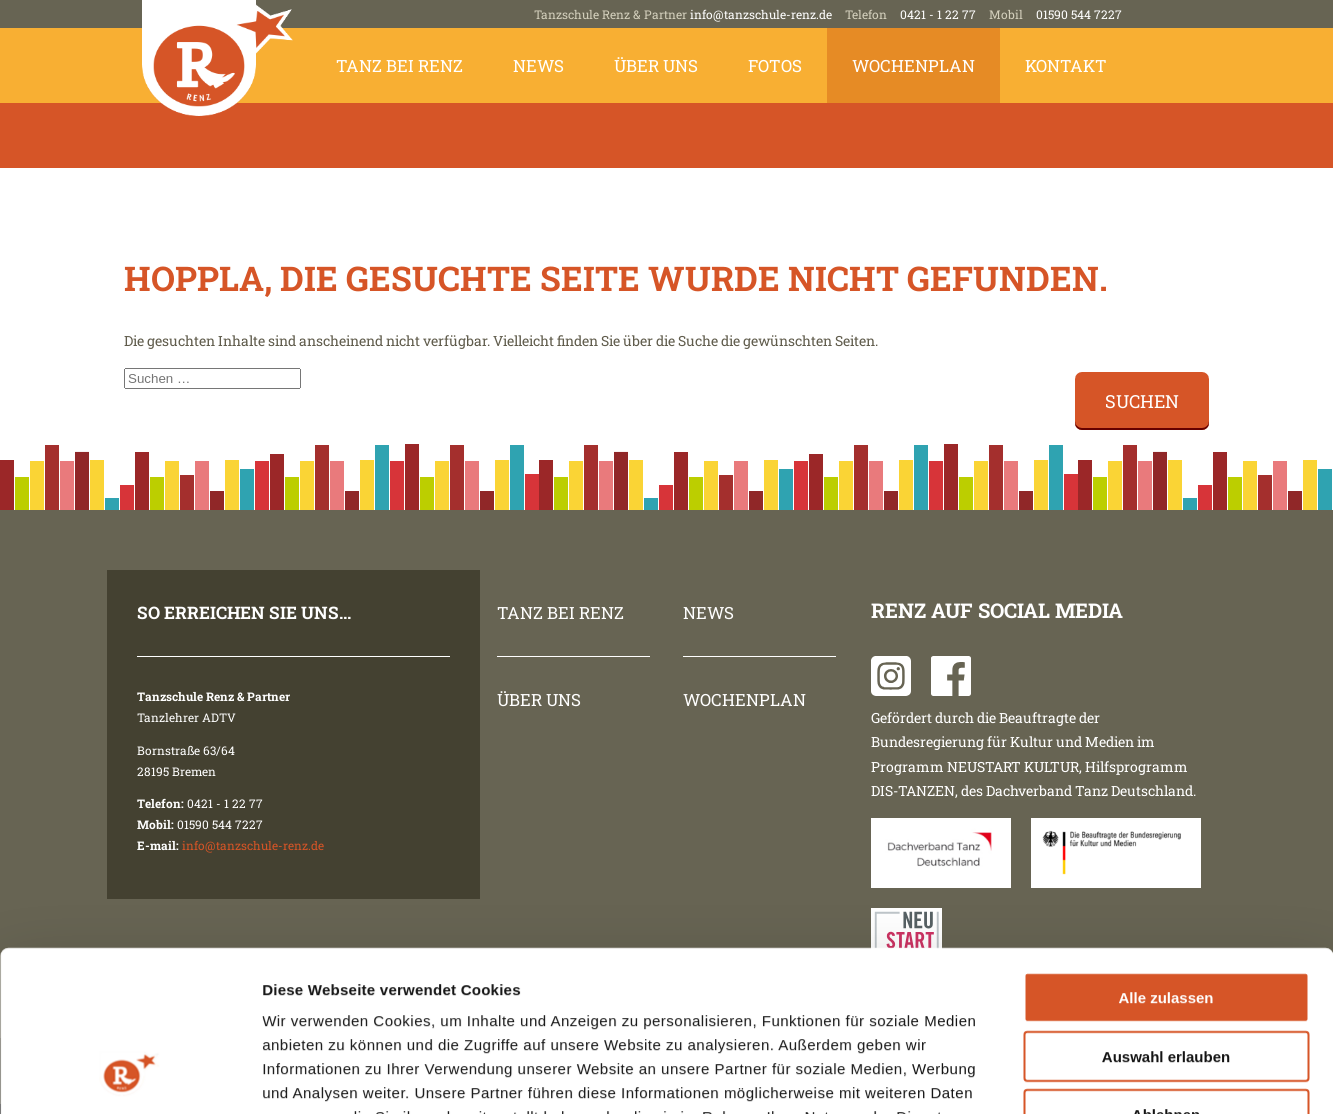 The width and height of the screenshot is (1333, 1114). What do you see at coordinates (656, 65) in the screenshot?
I see `Über uns` at bounding box center [656, 65].